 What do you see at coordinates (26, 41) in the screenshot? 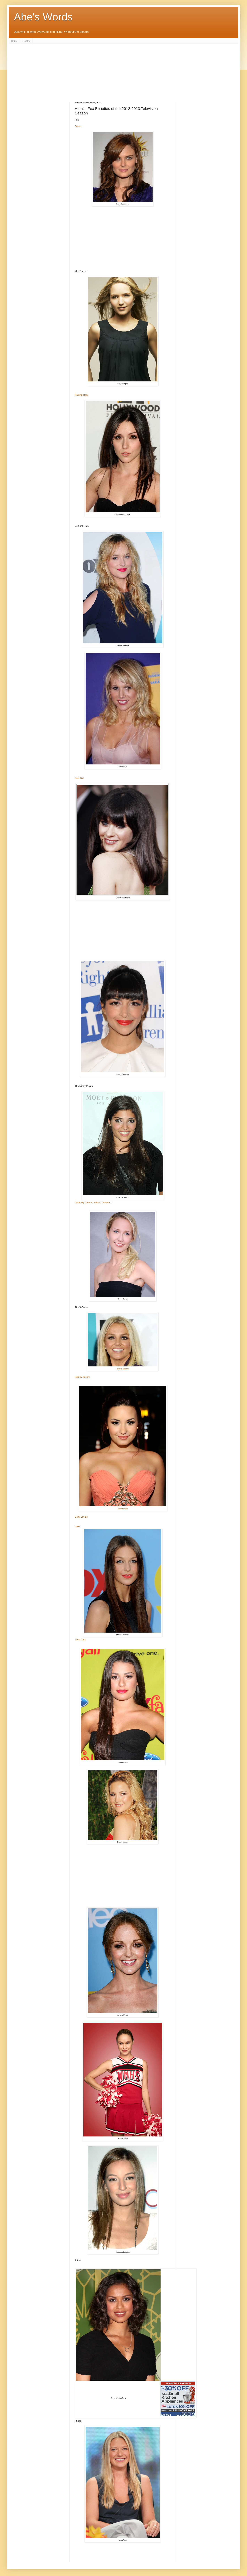
I see `Poetry` at bounding box center [26, 41].